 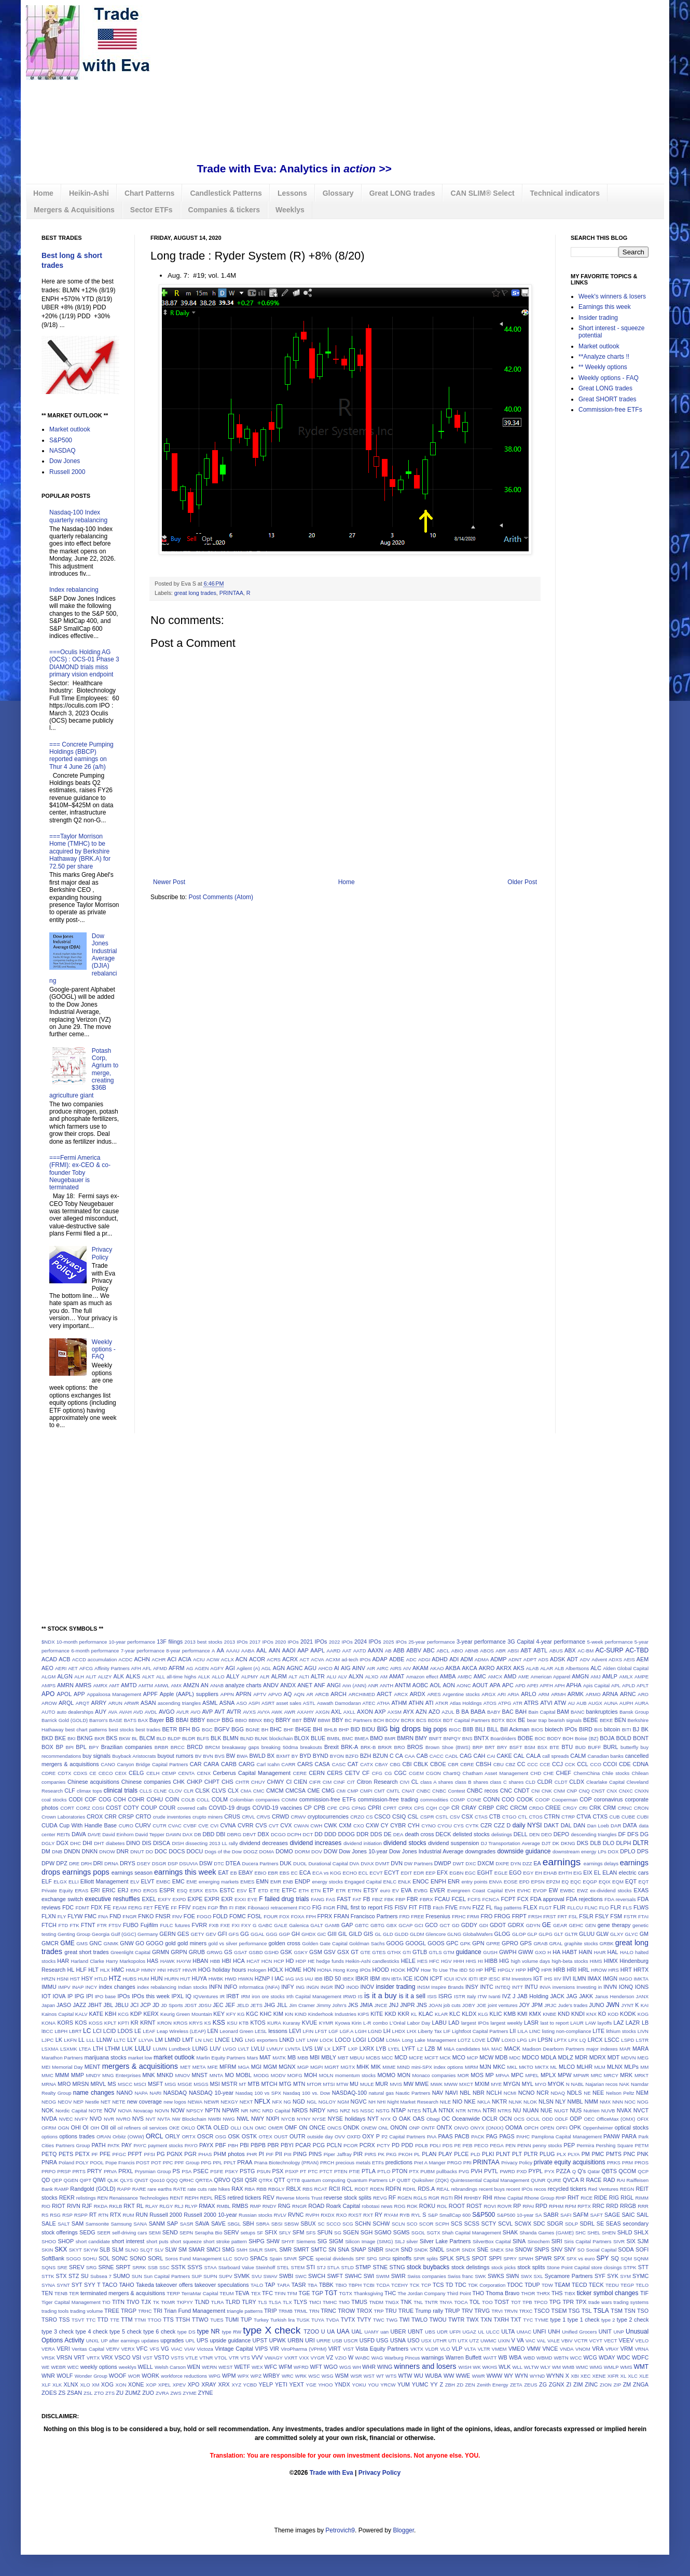 I want to click on SBUX, so click(x=307, y=2223).